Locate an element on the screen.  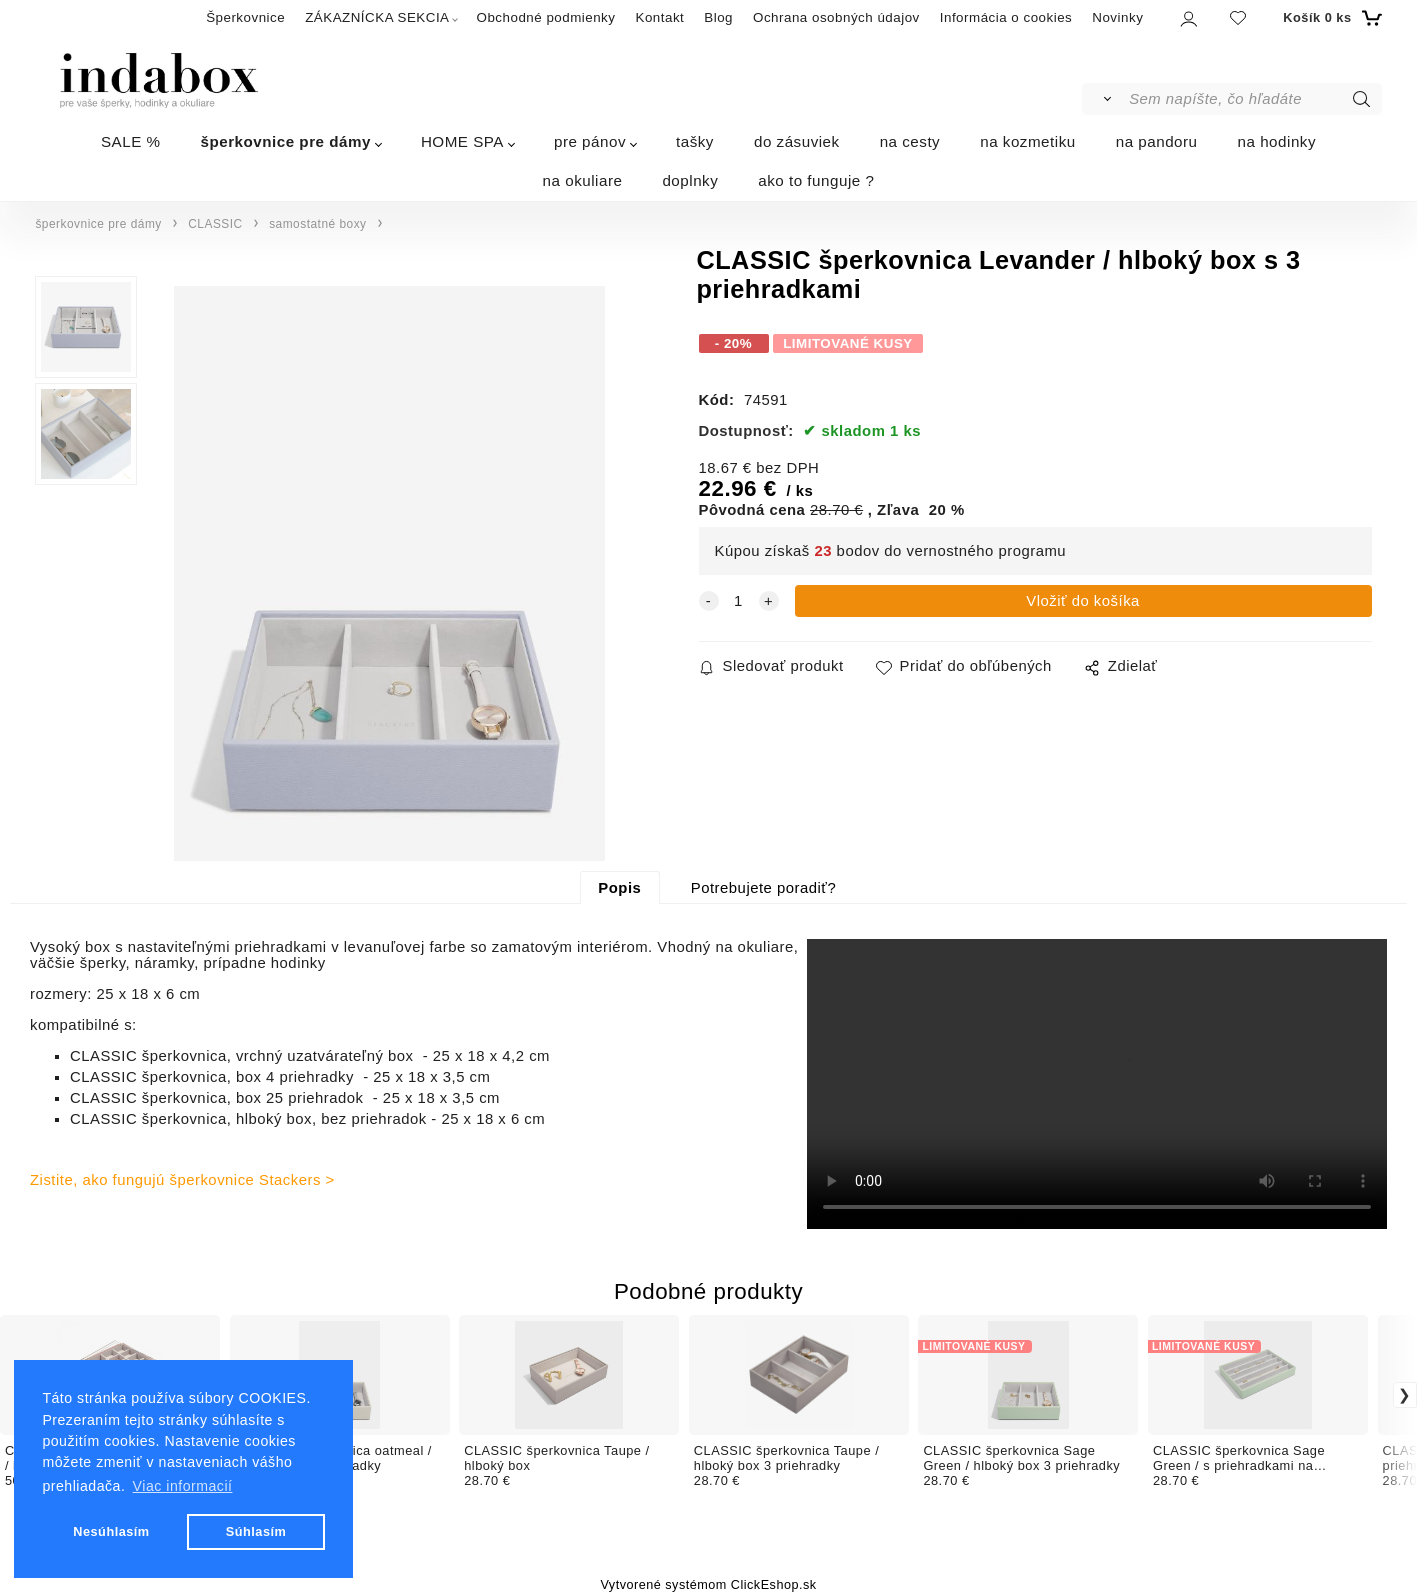
SALE % is located at coordinates (131, 141).